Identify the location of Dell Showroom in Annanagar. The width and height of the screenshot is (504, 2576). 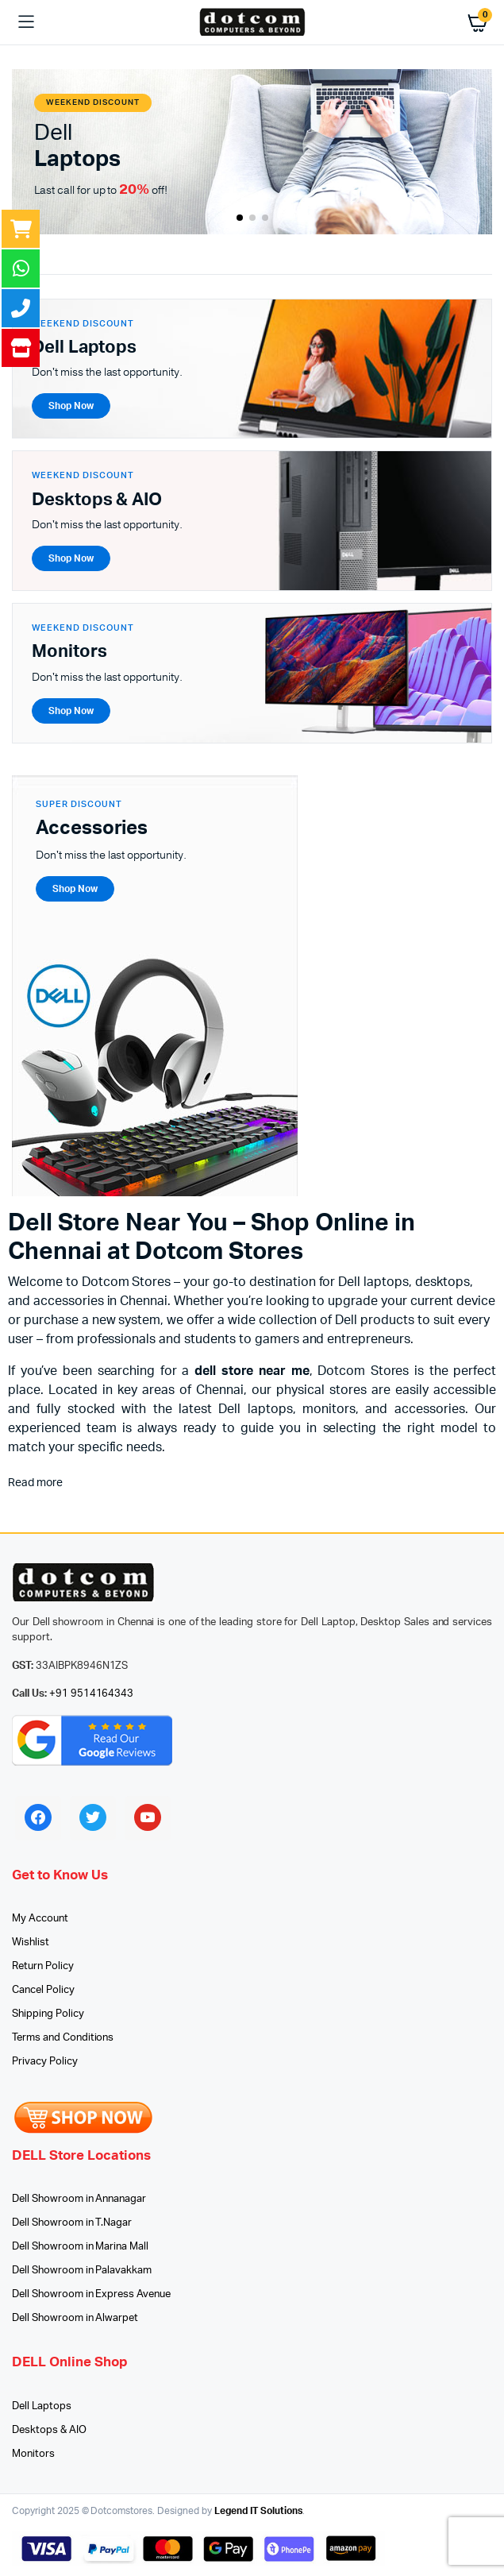
(79, 2199).